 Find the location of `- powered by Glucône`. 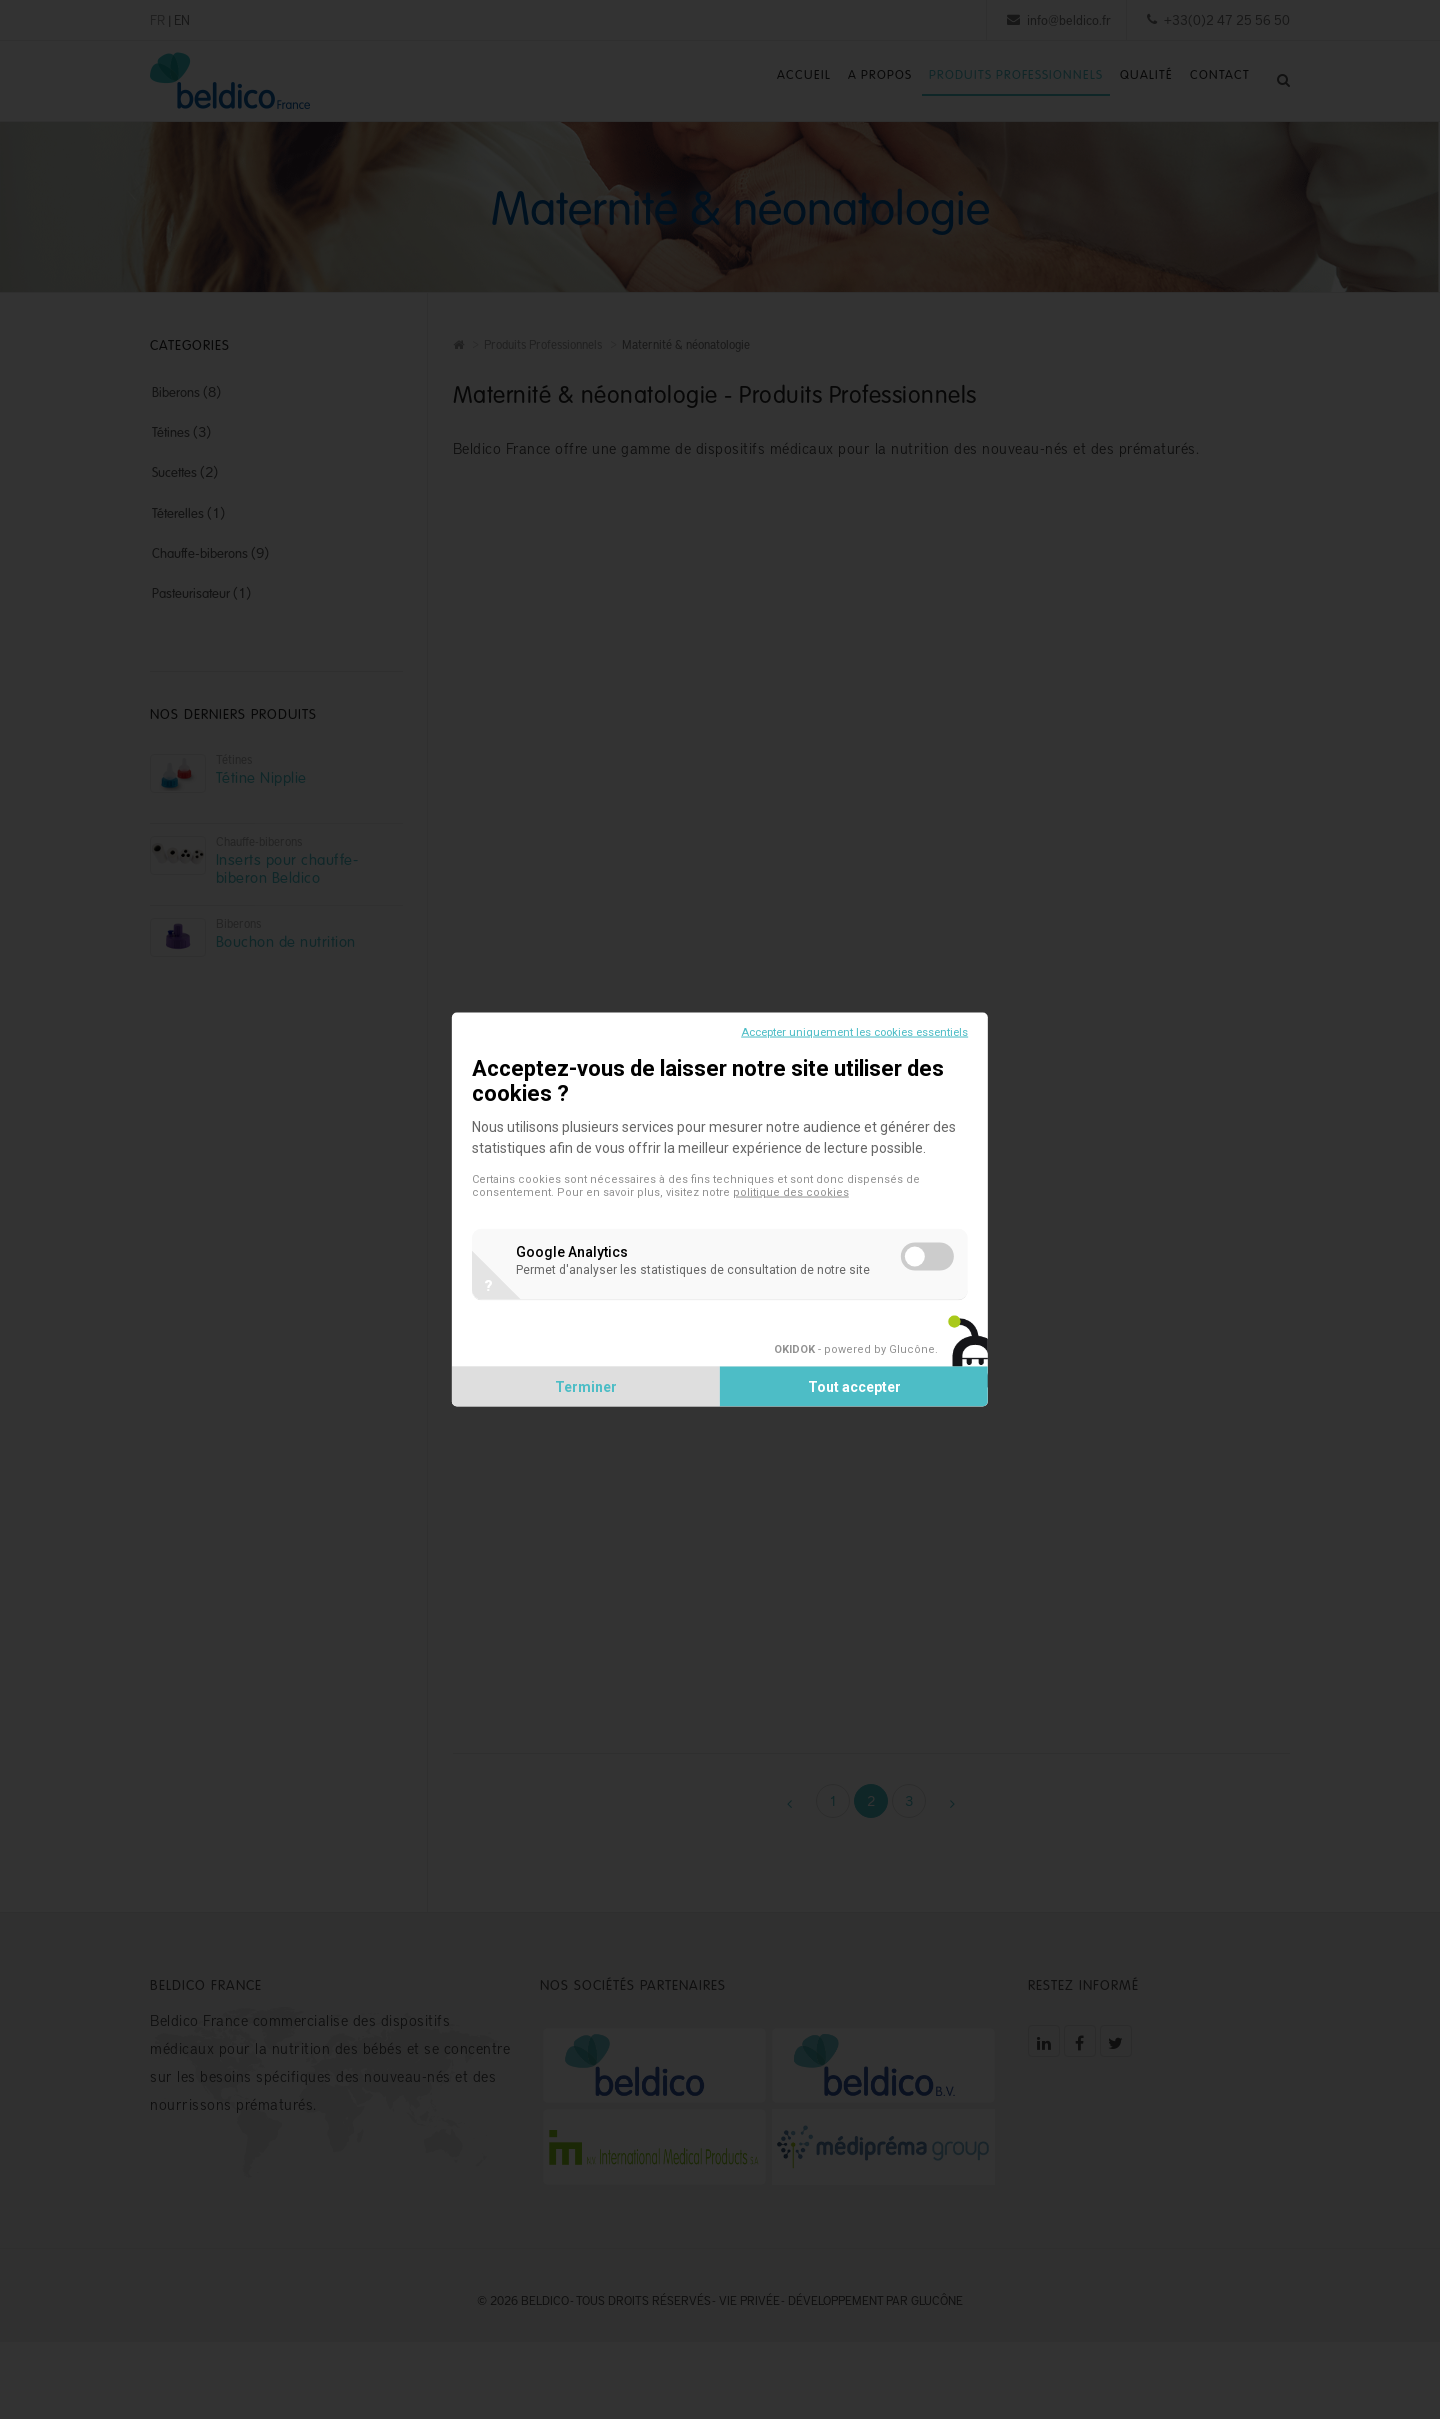

- powered by Glucône is located at coordinates (836, 1368).